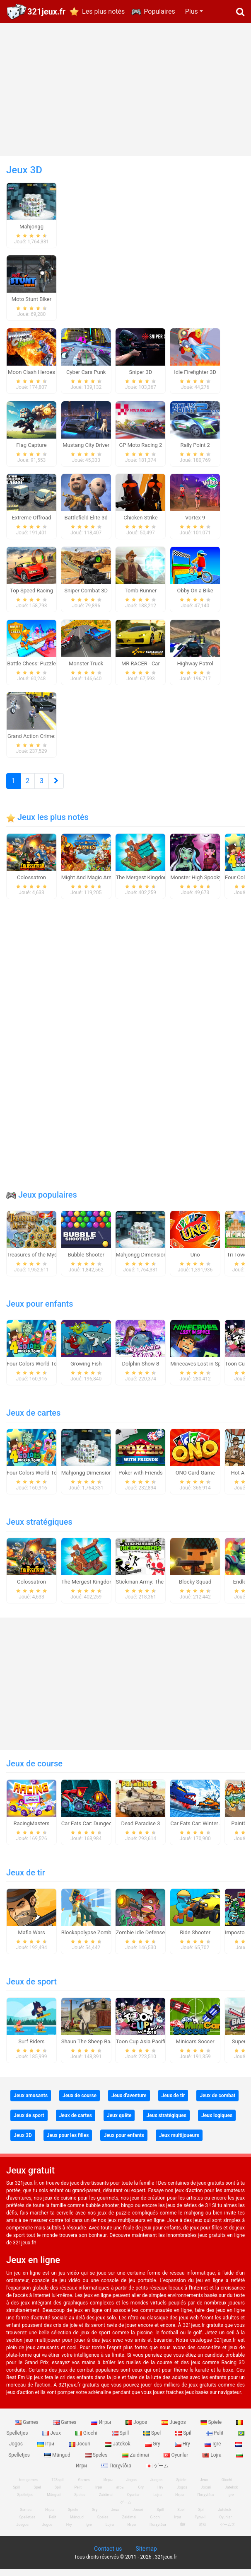 The height and width of the screenshot is (2576, 251). What do you see at coordinates (206, 884) in the screenshot?
I see `Monster High Spooky Fashion` at bounding box center [206, 884].